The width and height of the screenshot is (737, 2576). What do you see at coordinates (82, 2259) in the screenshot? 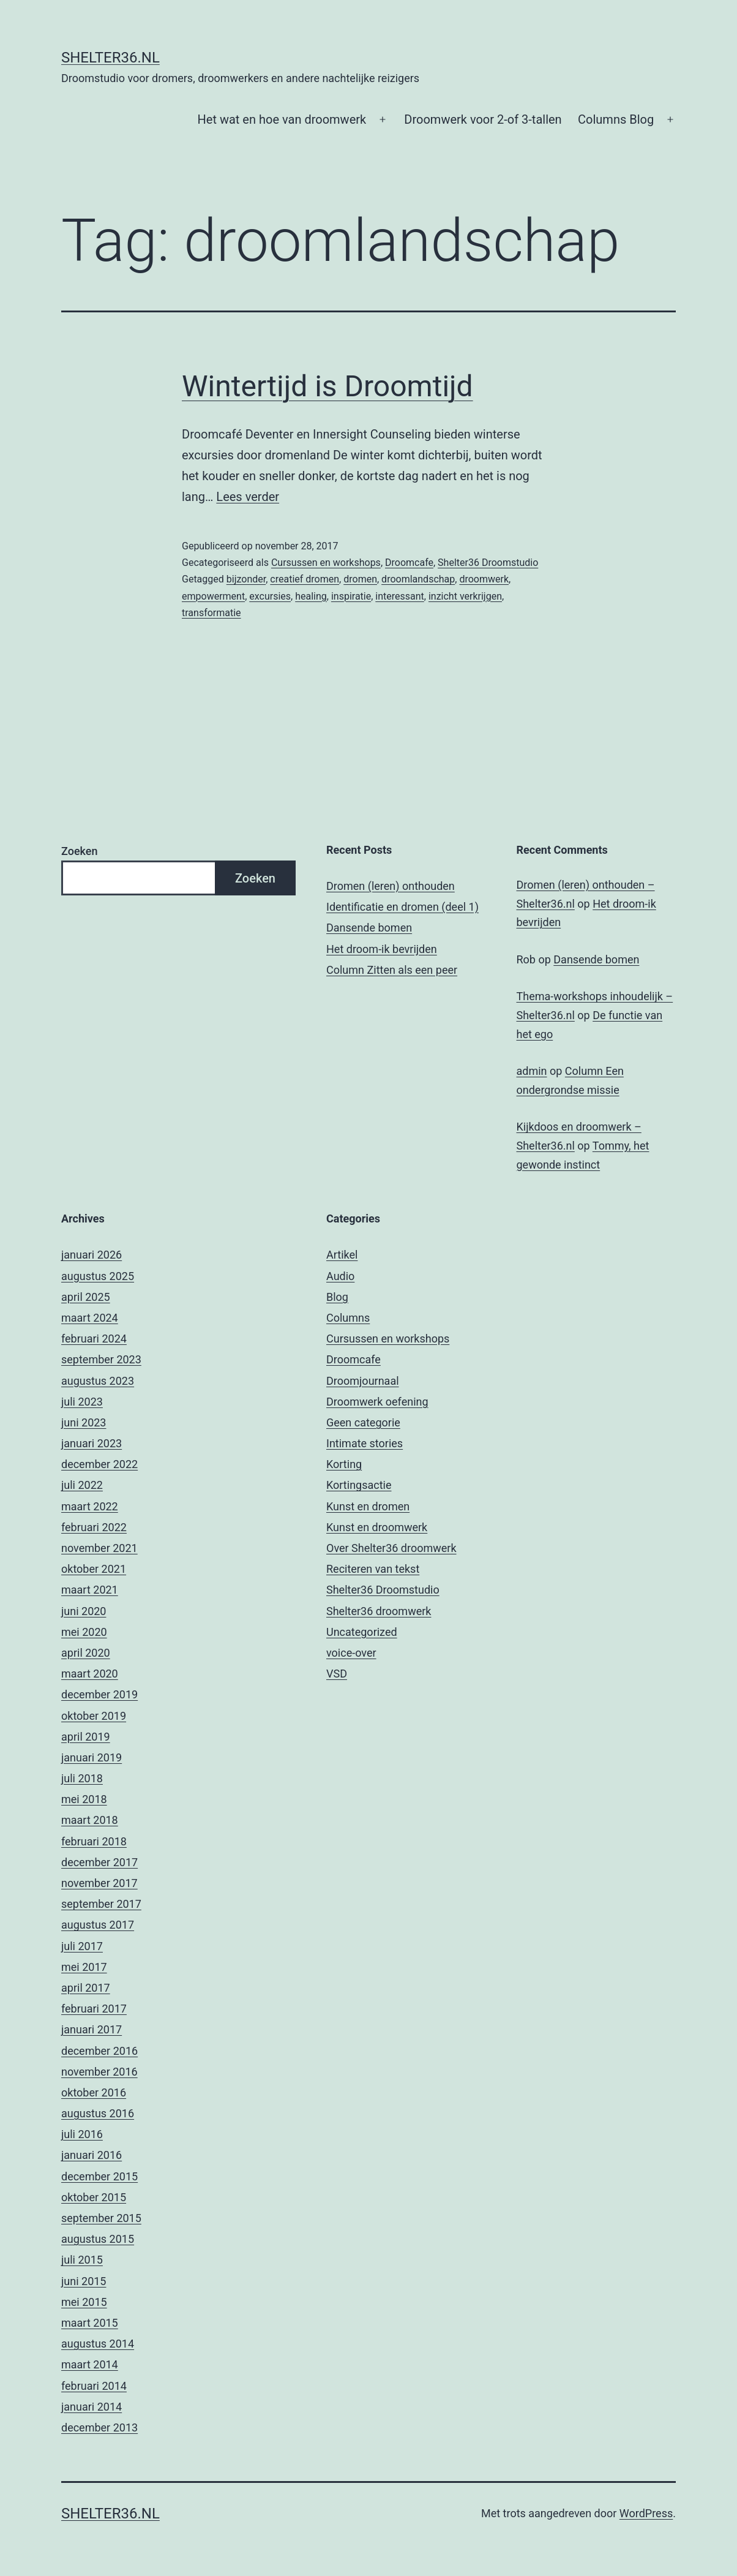
I see `juli 2015` at bounding box center [82, 2259].